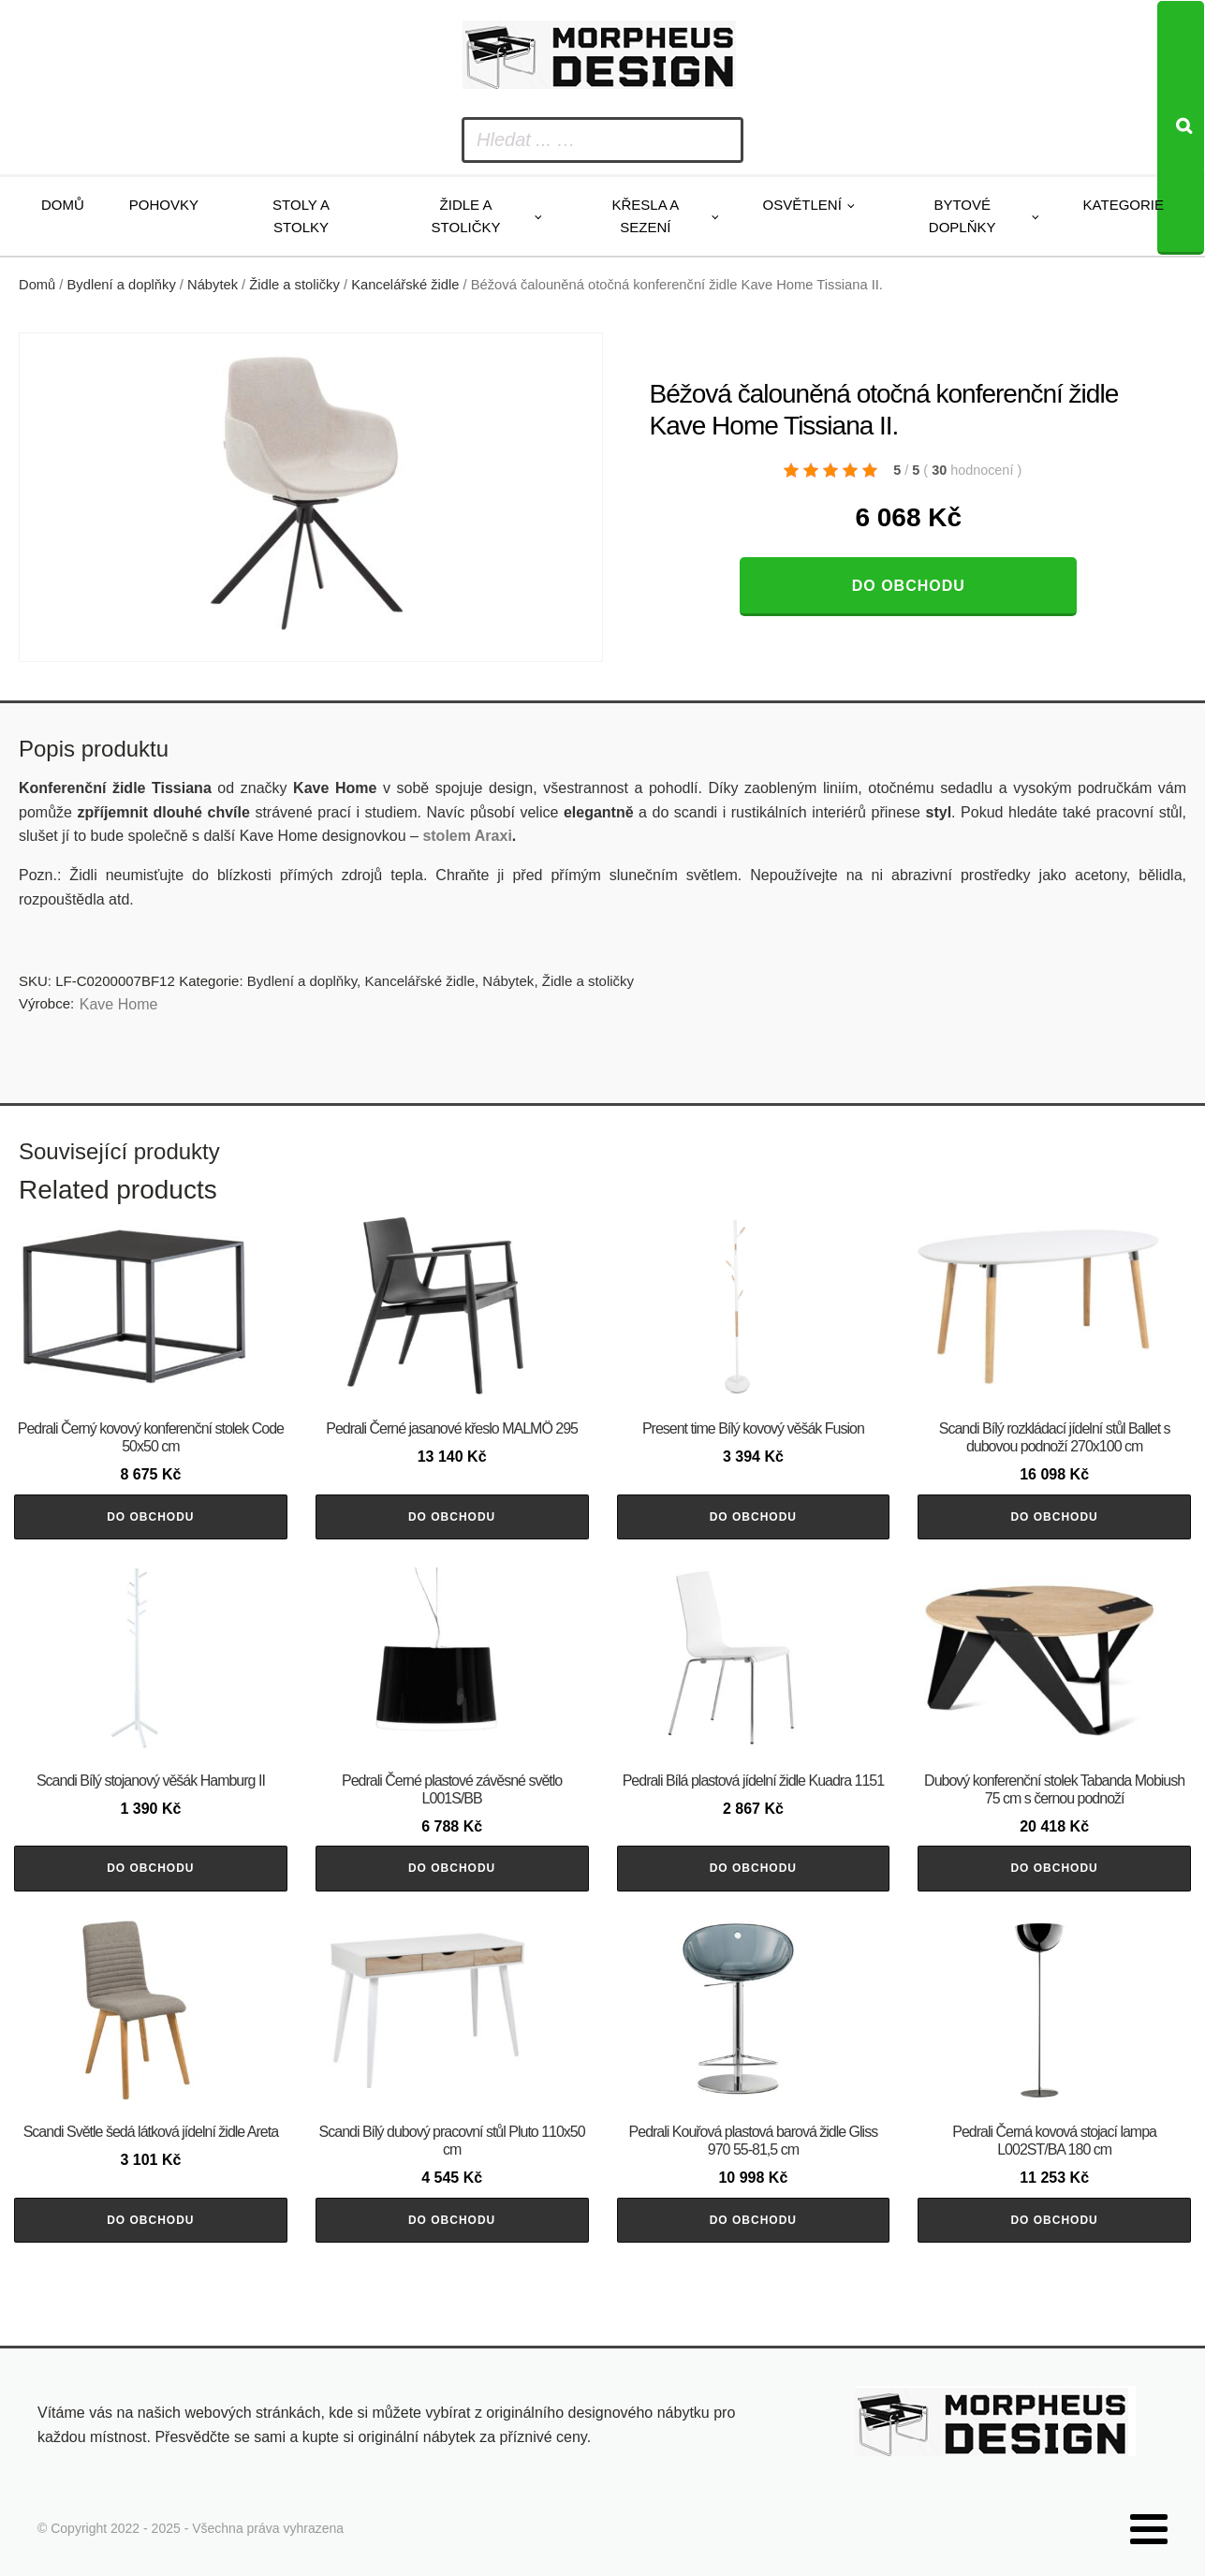  I want to click on Kancelářské židle, so click(405, 284).